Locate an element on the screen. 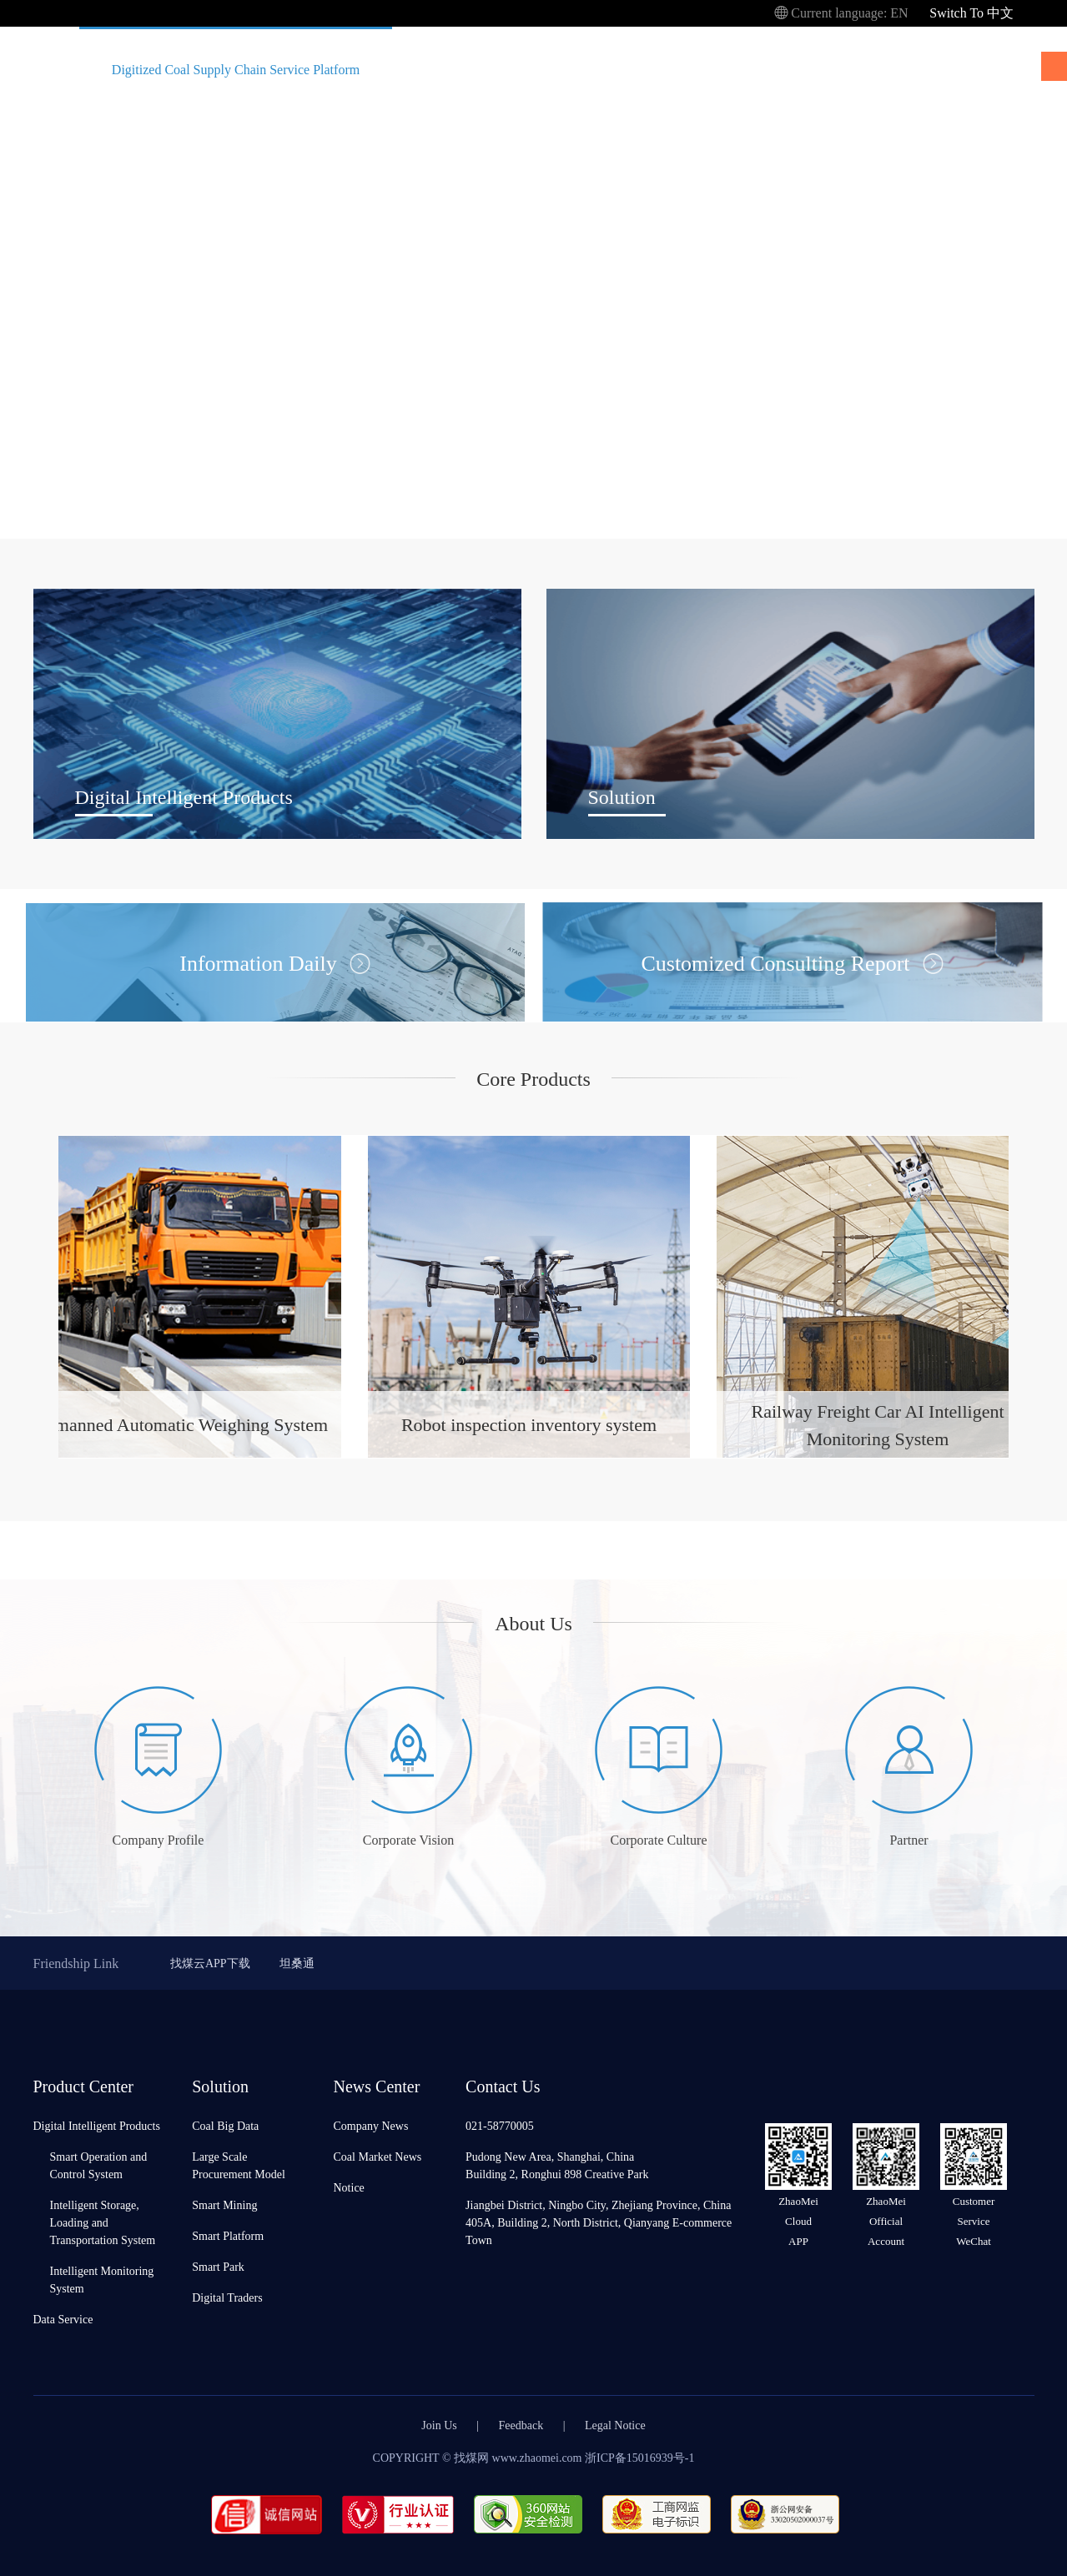 This screenshot has width=1067, height=2576. Join Us is located at coordinates (438, 2425).